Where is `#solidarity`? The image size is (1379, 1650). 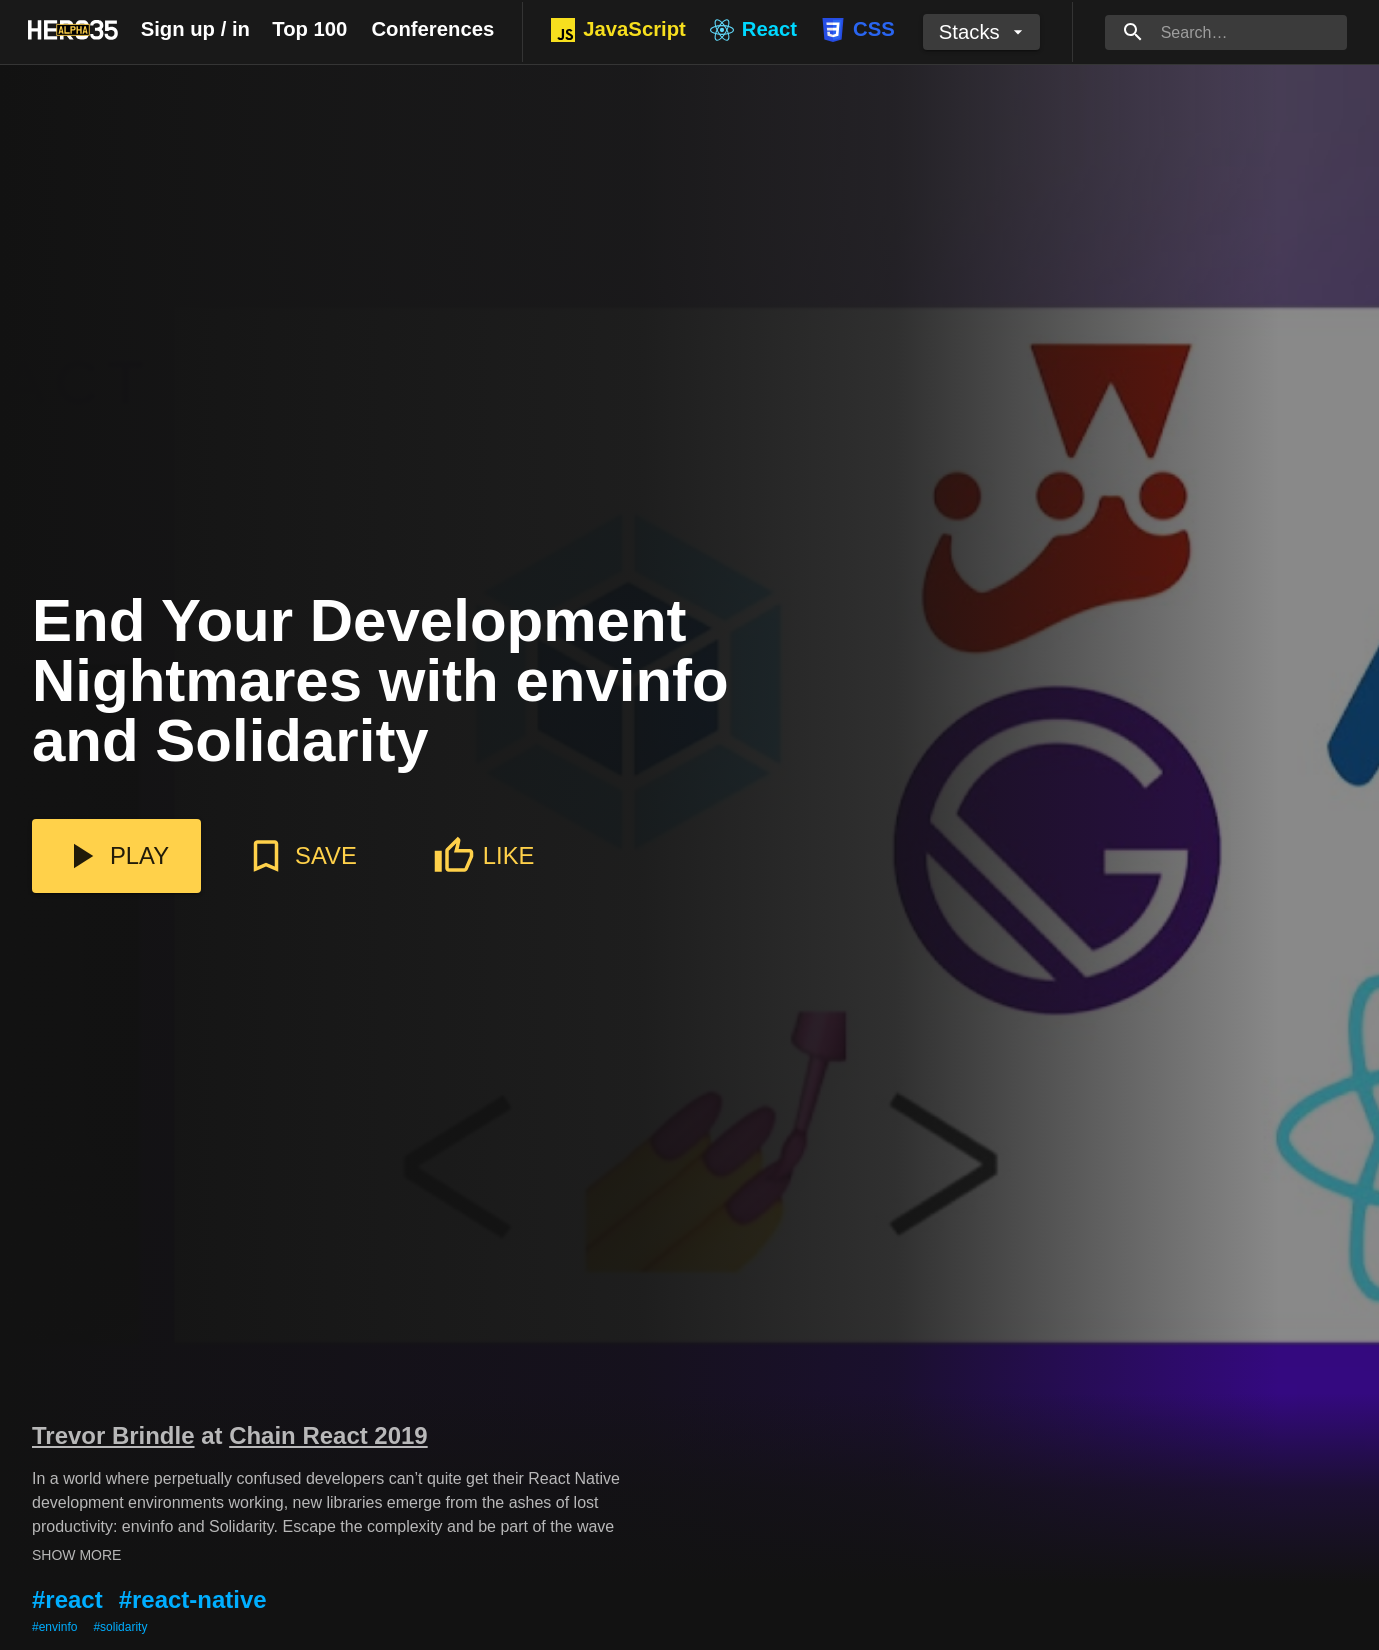 #solidarity is located at coordinates (120, 1627).